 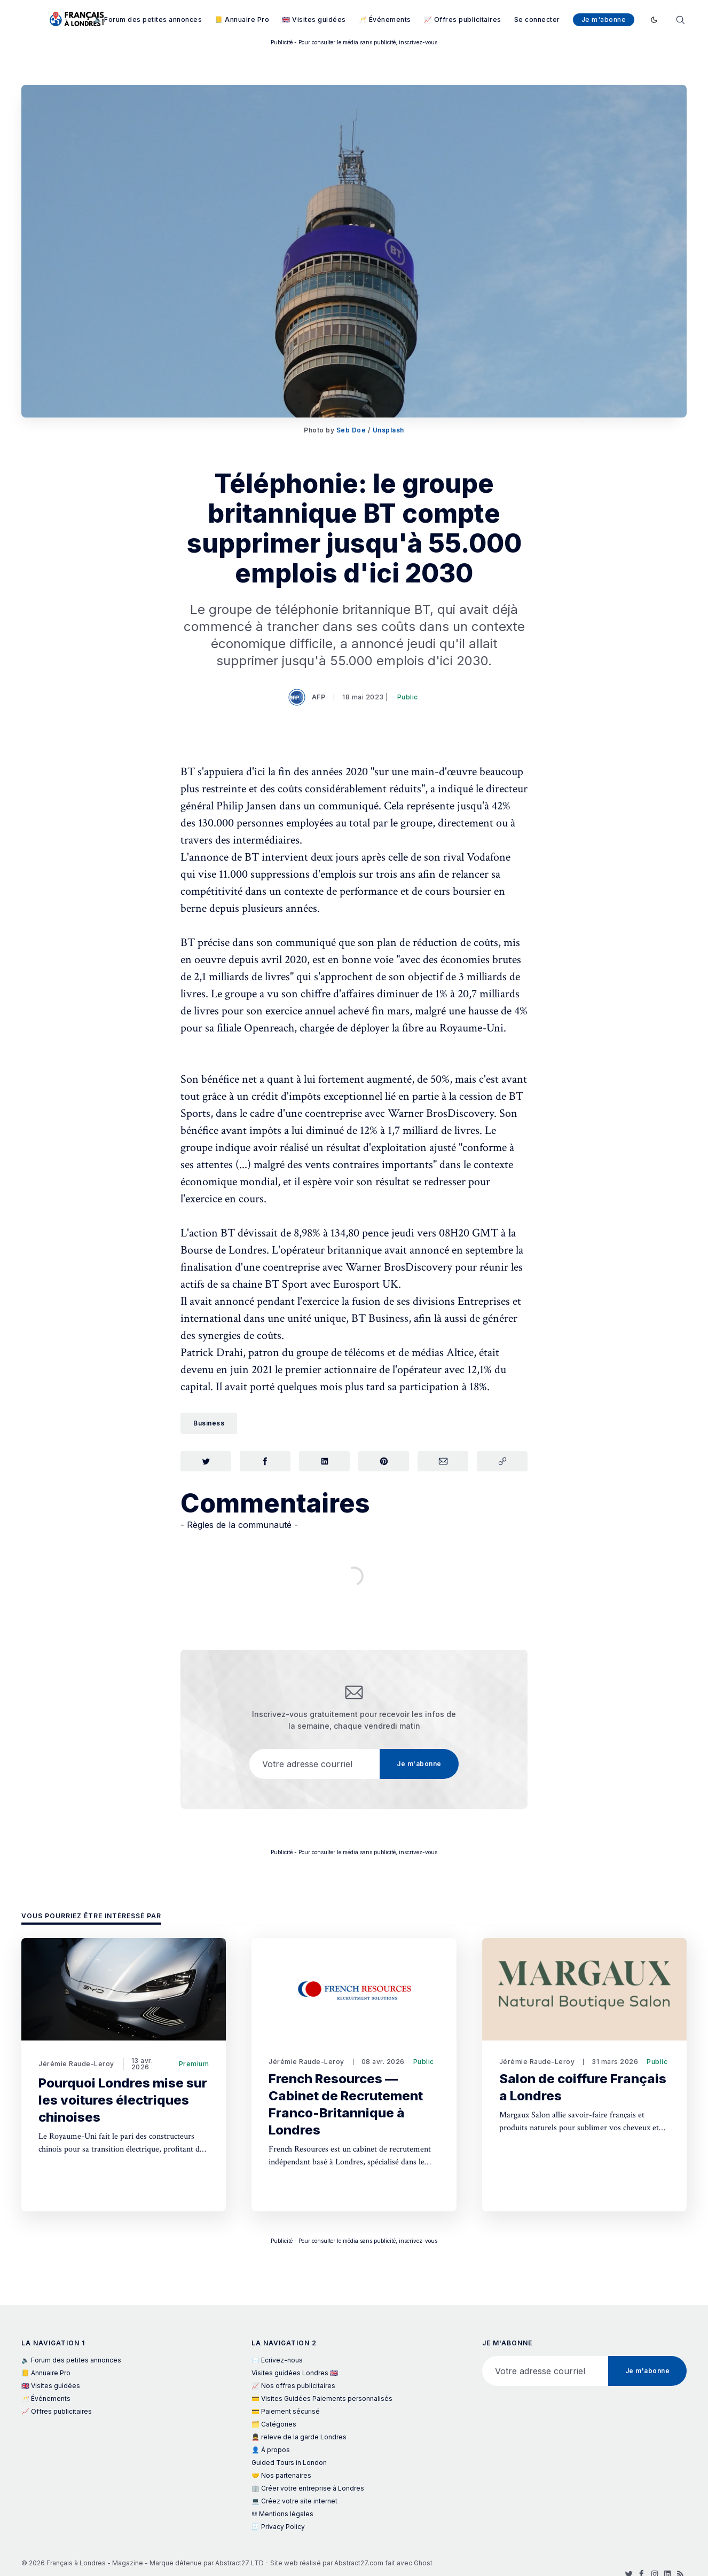 What do you see at coordinates (354, 42) in the screenshot?
I see `Publicité - Pour consulter le média sans publicité, inscrivez-vous` at bounding box center [354, 42].